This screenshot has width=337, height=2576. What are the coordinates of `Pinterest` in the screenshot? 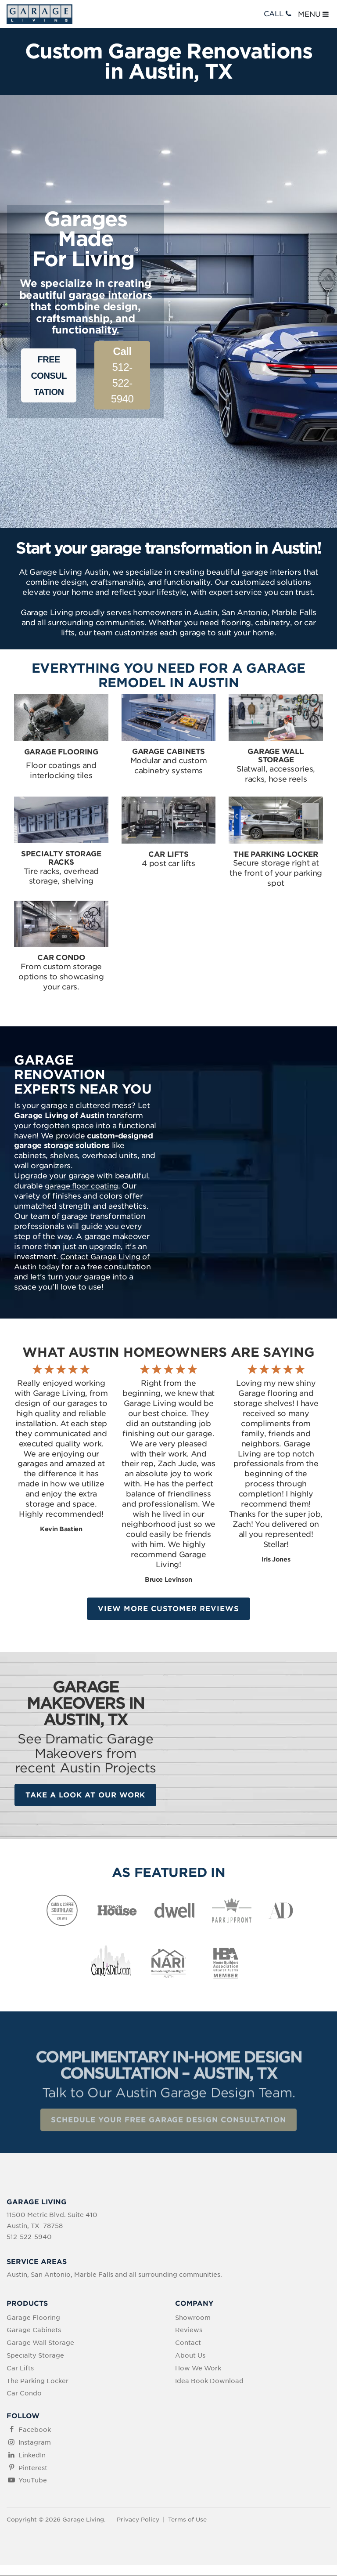 It's located at (32, 2468).